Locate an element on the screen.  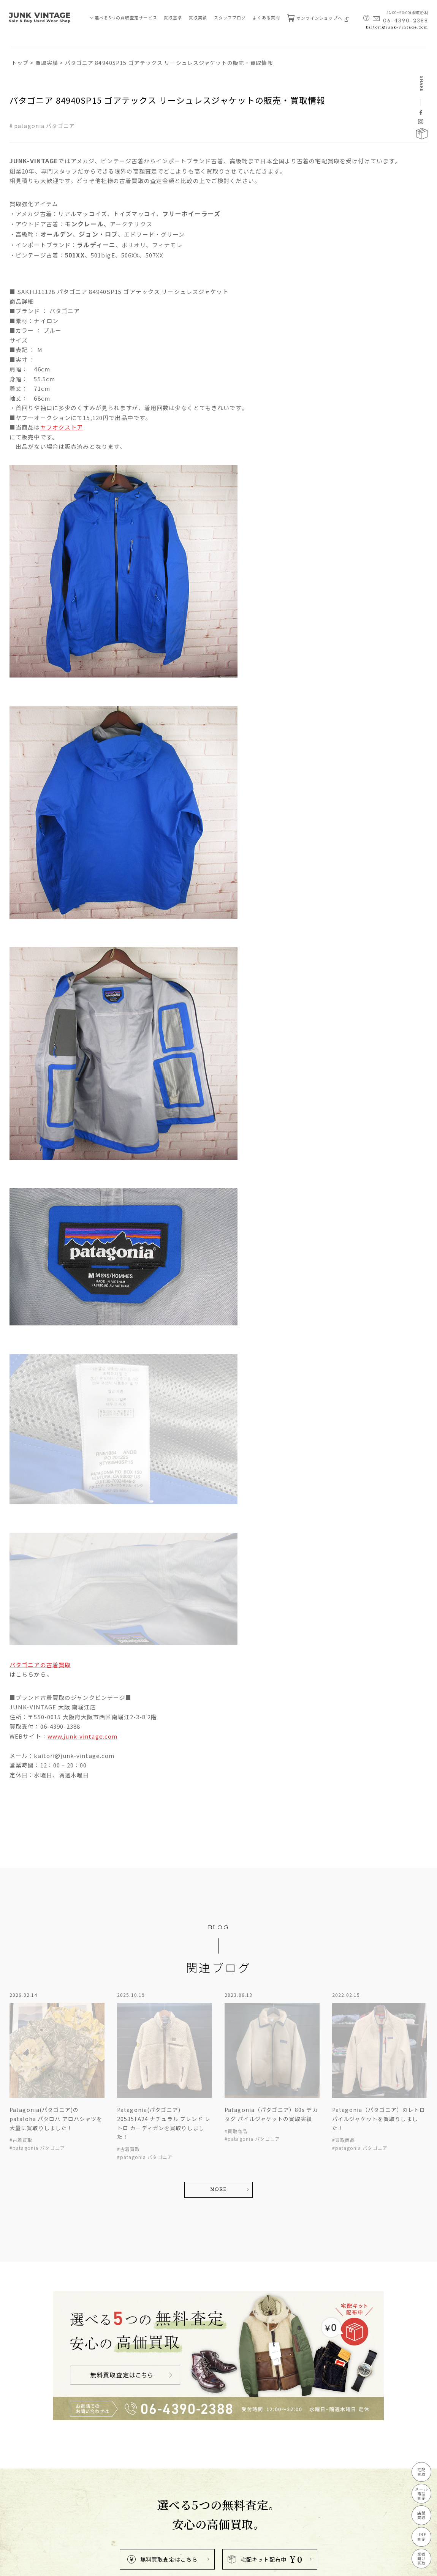
kaitori@junk-vintage.com is located at coordinates (397, 27).